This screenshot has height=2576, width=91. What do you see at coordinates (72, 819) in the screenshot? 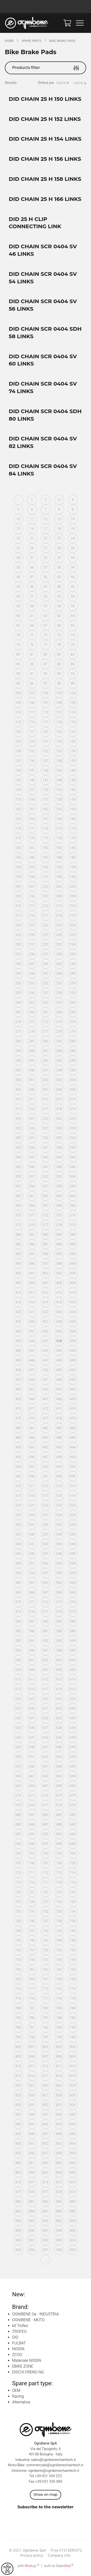
I see `169` at bounding box center [72, 819].